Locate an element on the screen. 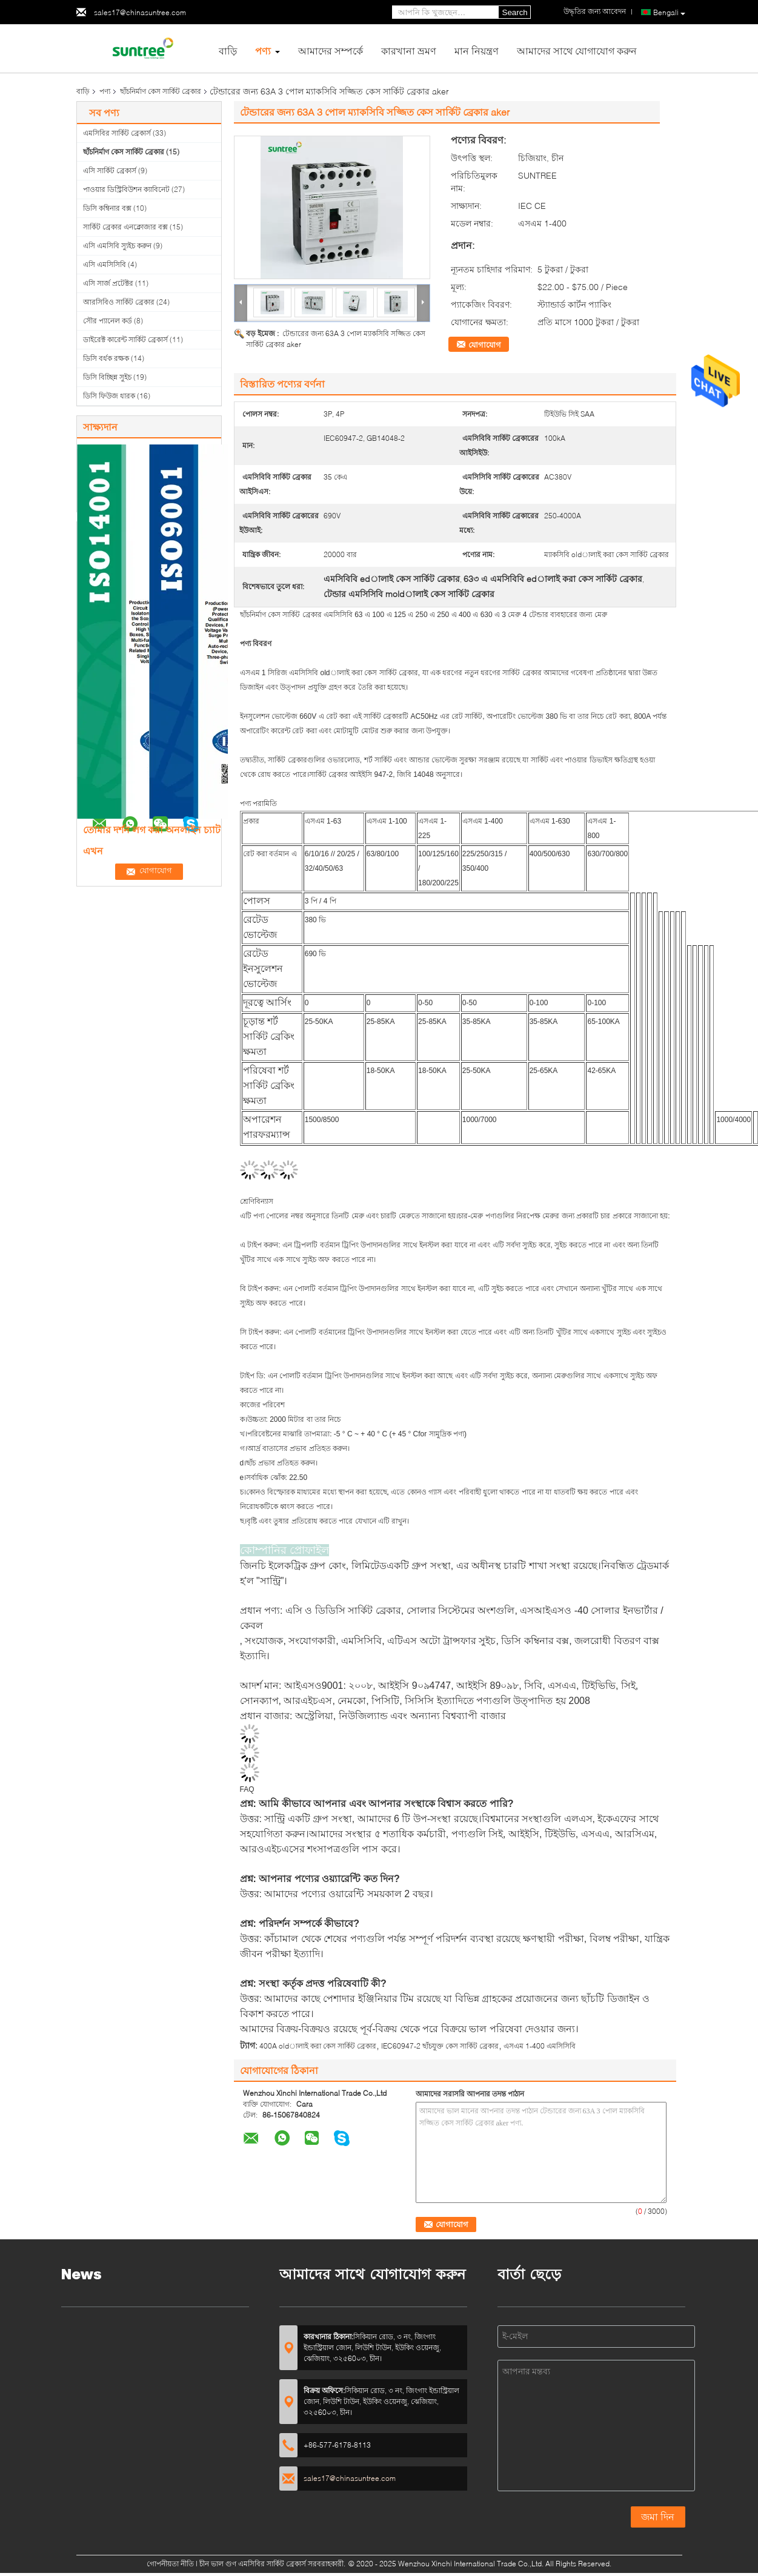  ডাইরেক্ট কারেন্ট সার্কিট ব্রেকার্স is located at coordinates (125, 339).